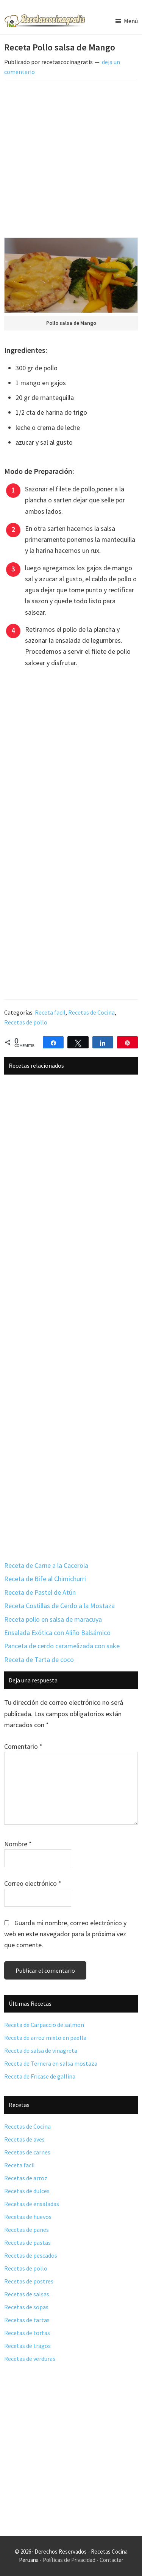  What do you see at coordinates (46, 1565) in the screenshot?
I see `Receta de Carne a la Cacerola` at bounding box center [46, 1565].